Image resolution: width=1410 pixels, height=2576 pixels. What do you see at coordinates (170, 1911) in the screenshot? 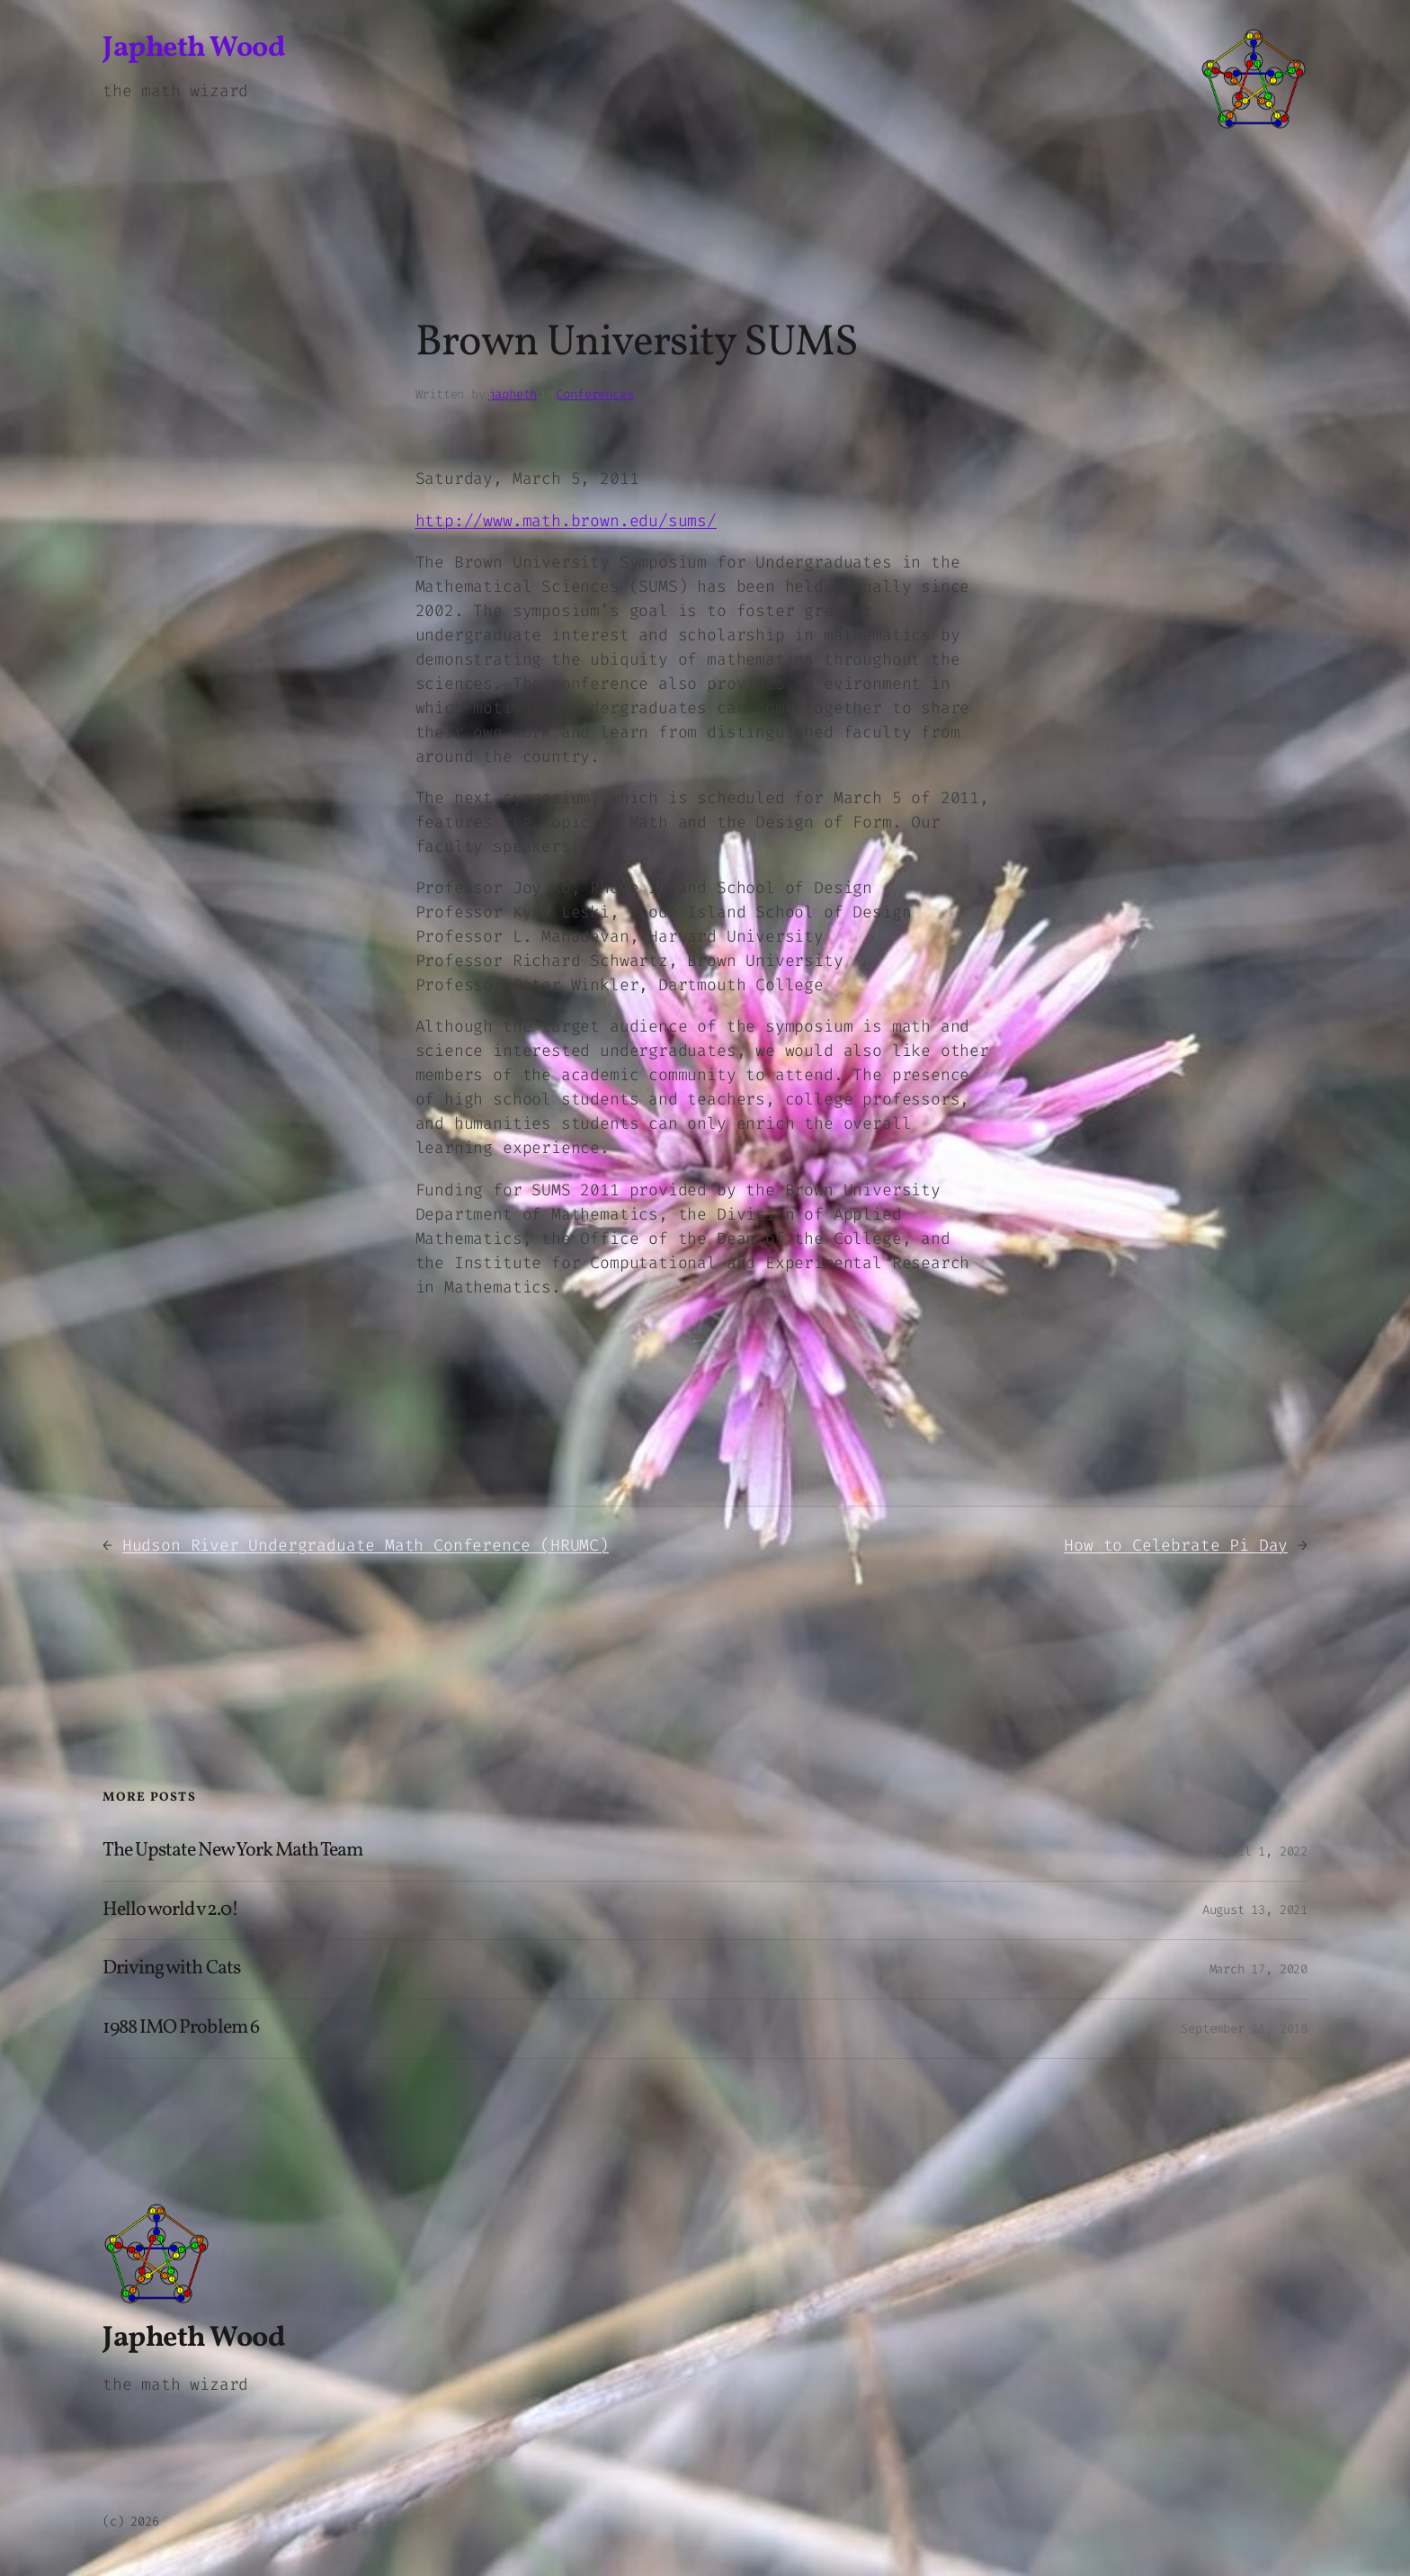
I see `Hello world v2.0!` at bounding box center [170, 1911].